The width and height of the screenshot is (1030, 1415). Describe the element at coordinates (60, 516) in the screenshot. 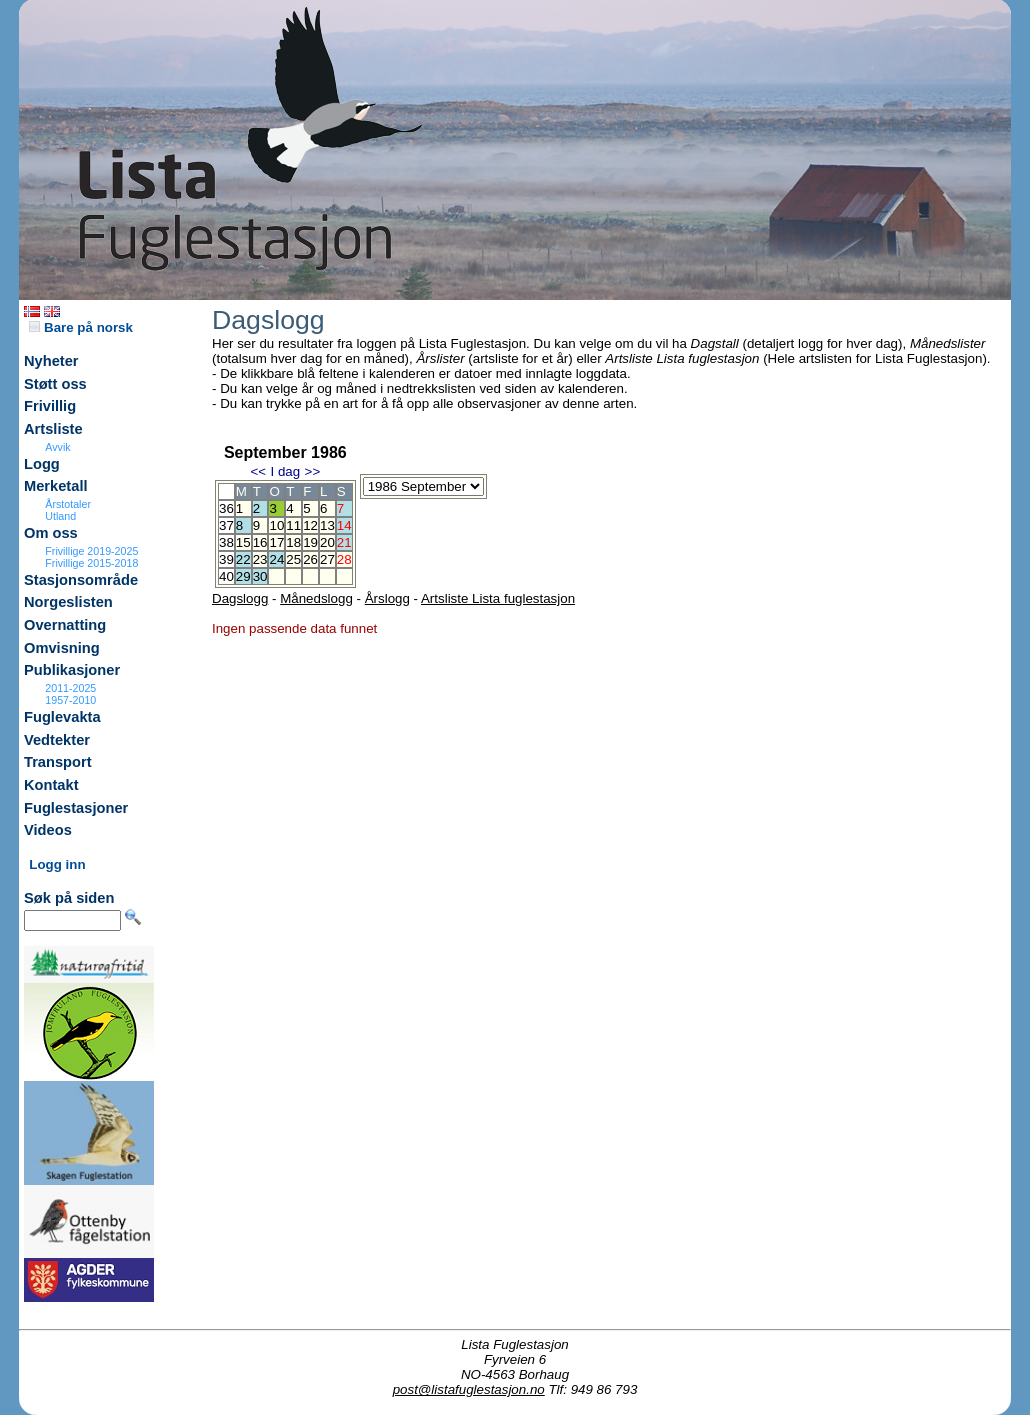

I see `Utland` at that location.